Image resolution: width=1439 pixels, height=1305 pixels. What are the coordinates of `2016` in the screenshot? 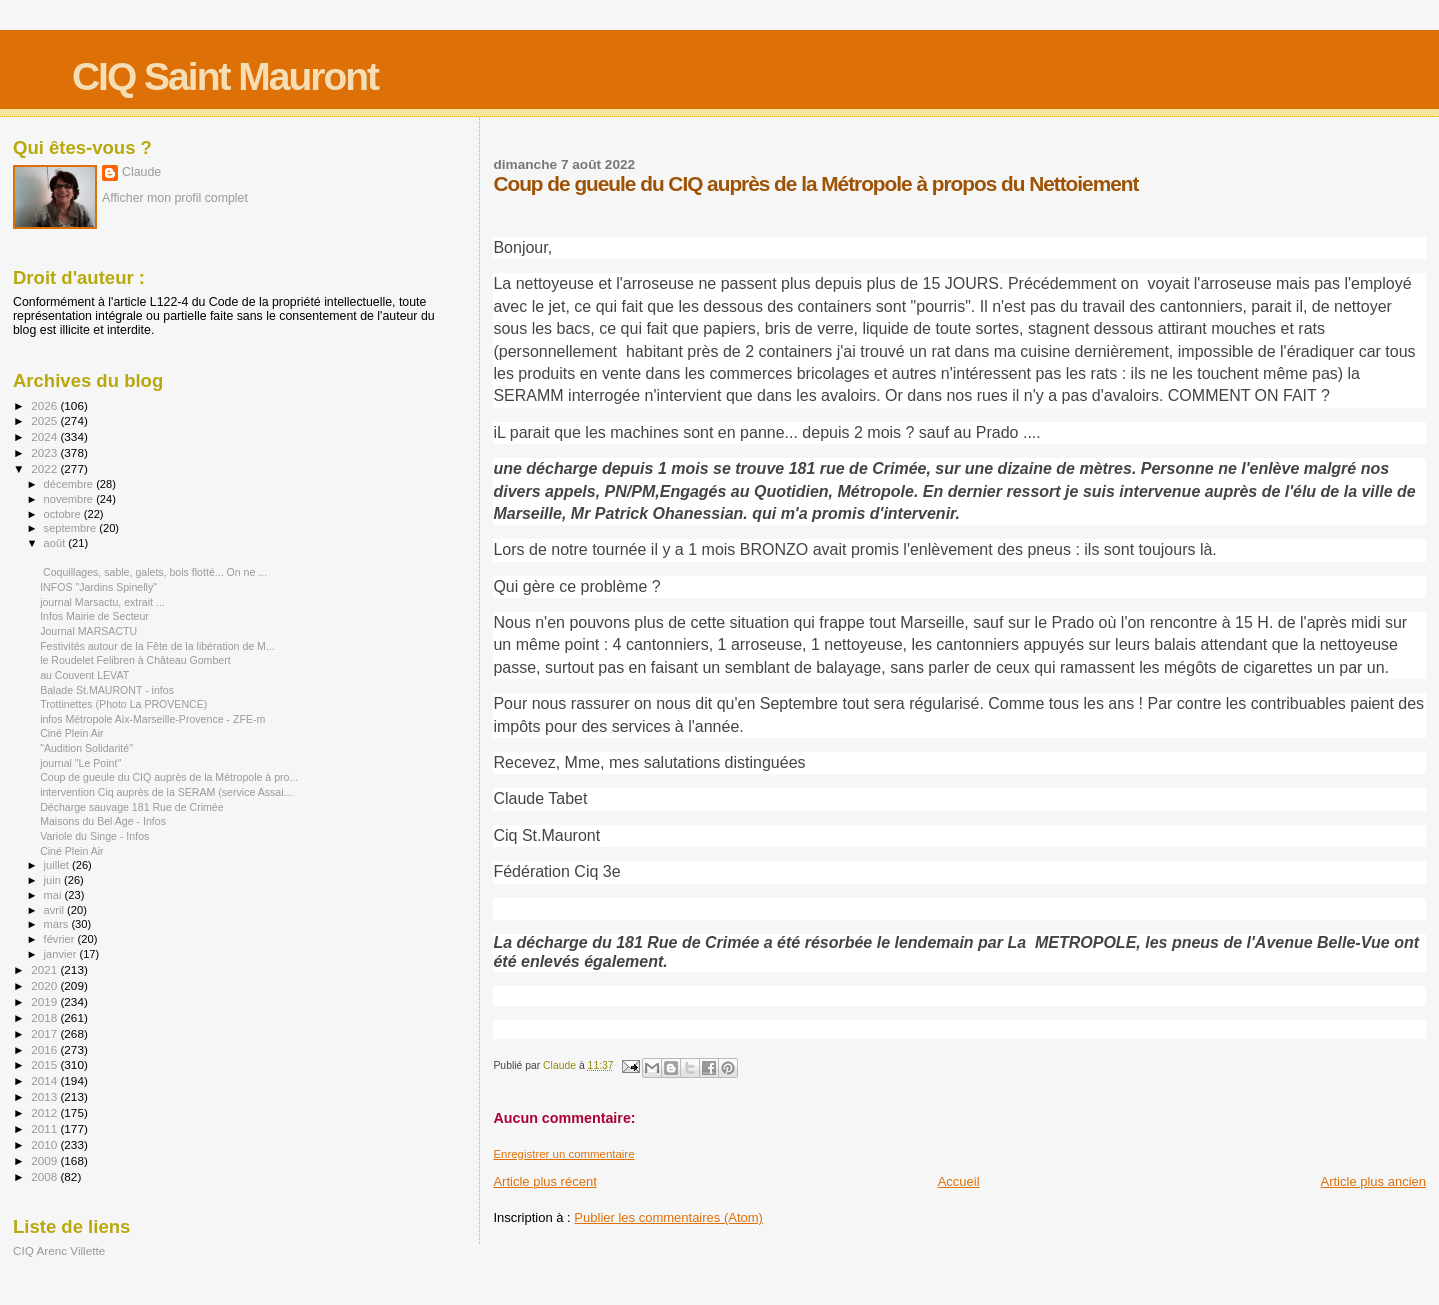 It's located at (45, 1049).